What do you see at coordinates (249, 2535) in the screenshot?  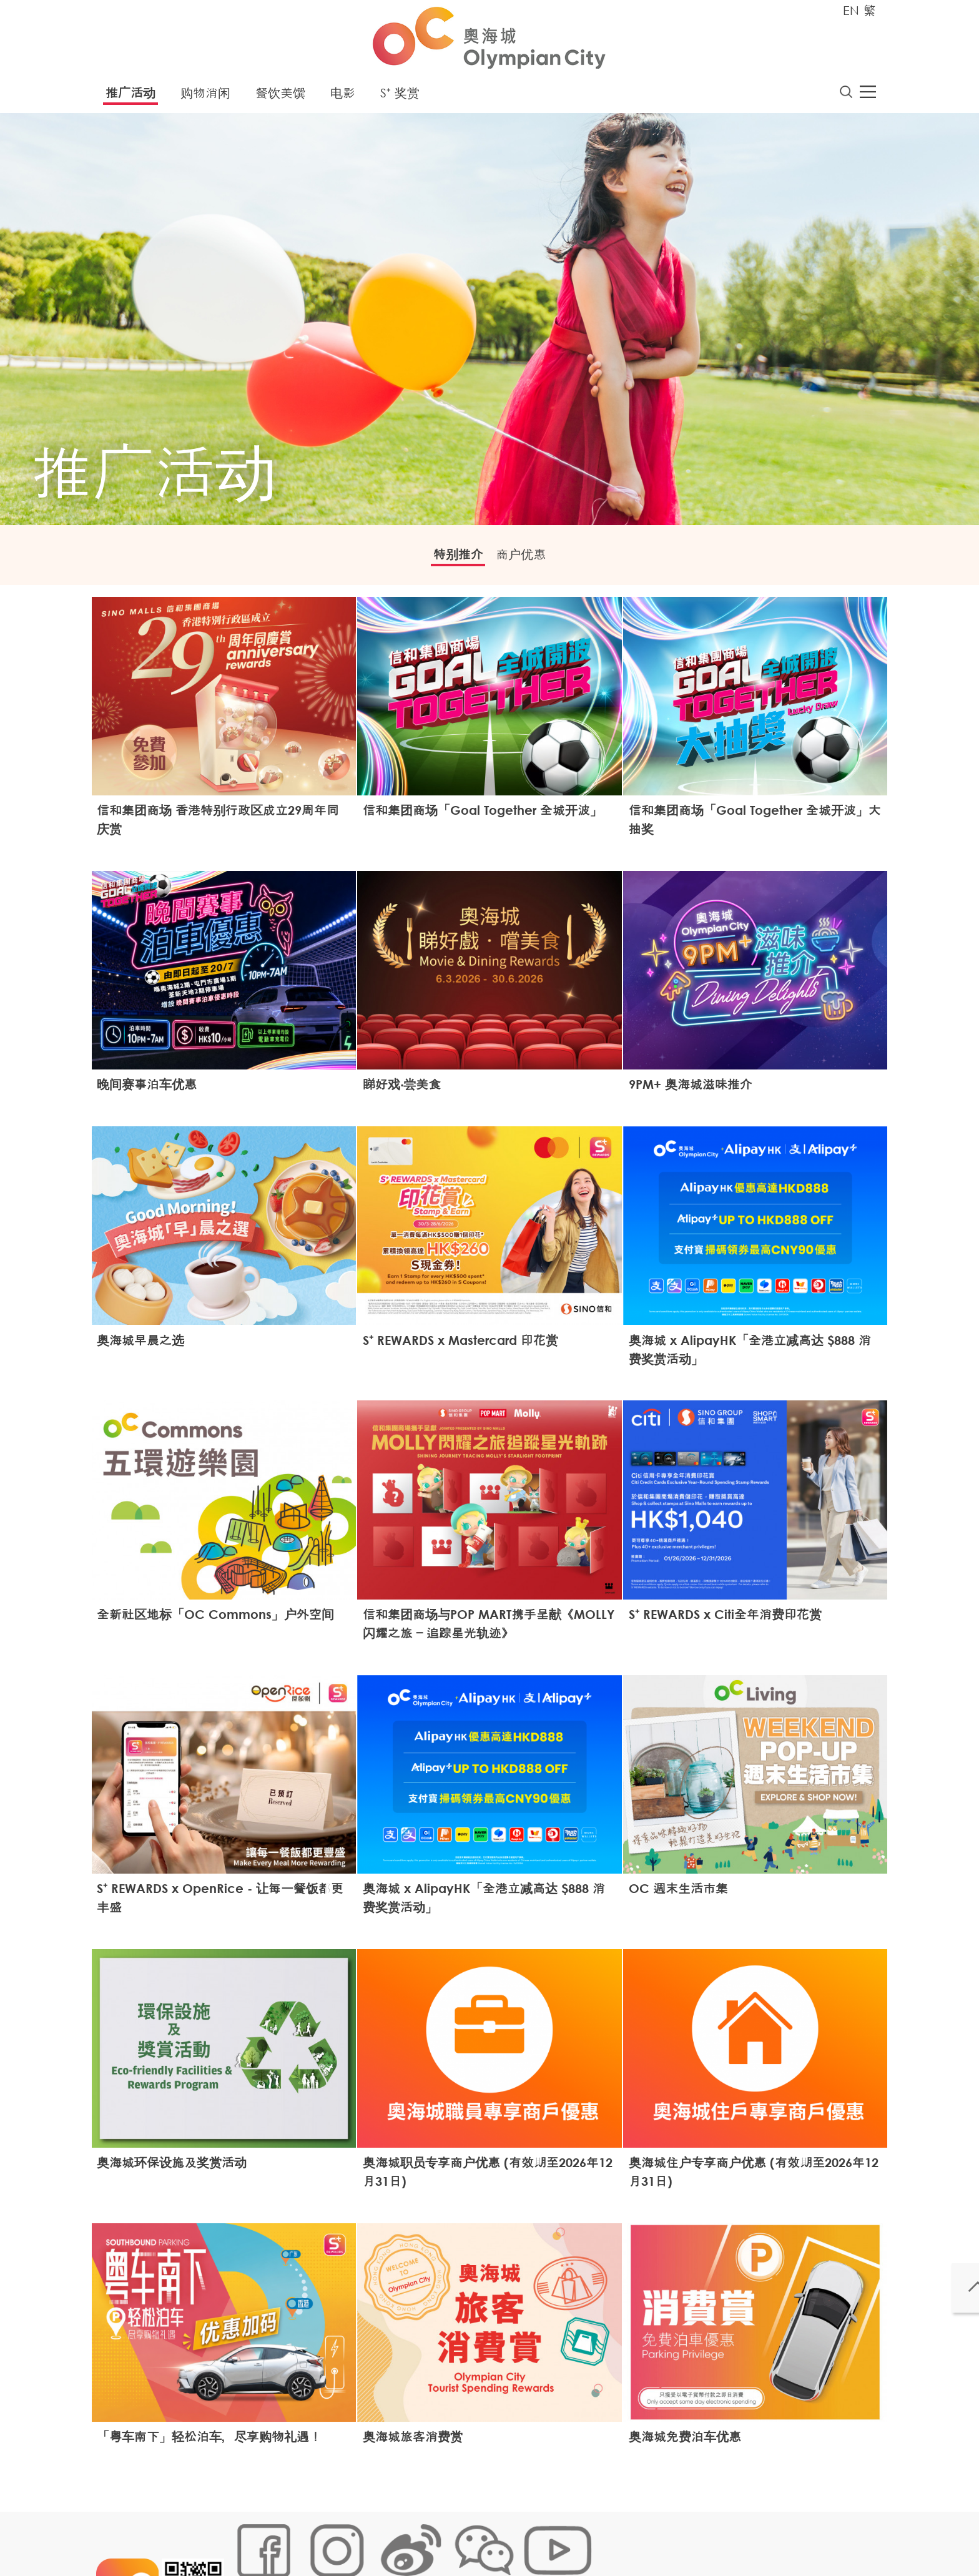 I see `网站地图` at bounding box center [249, 2535].